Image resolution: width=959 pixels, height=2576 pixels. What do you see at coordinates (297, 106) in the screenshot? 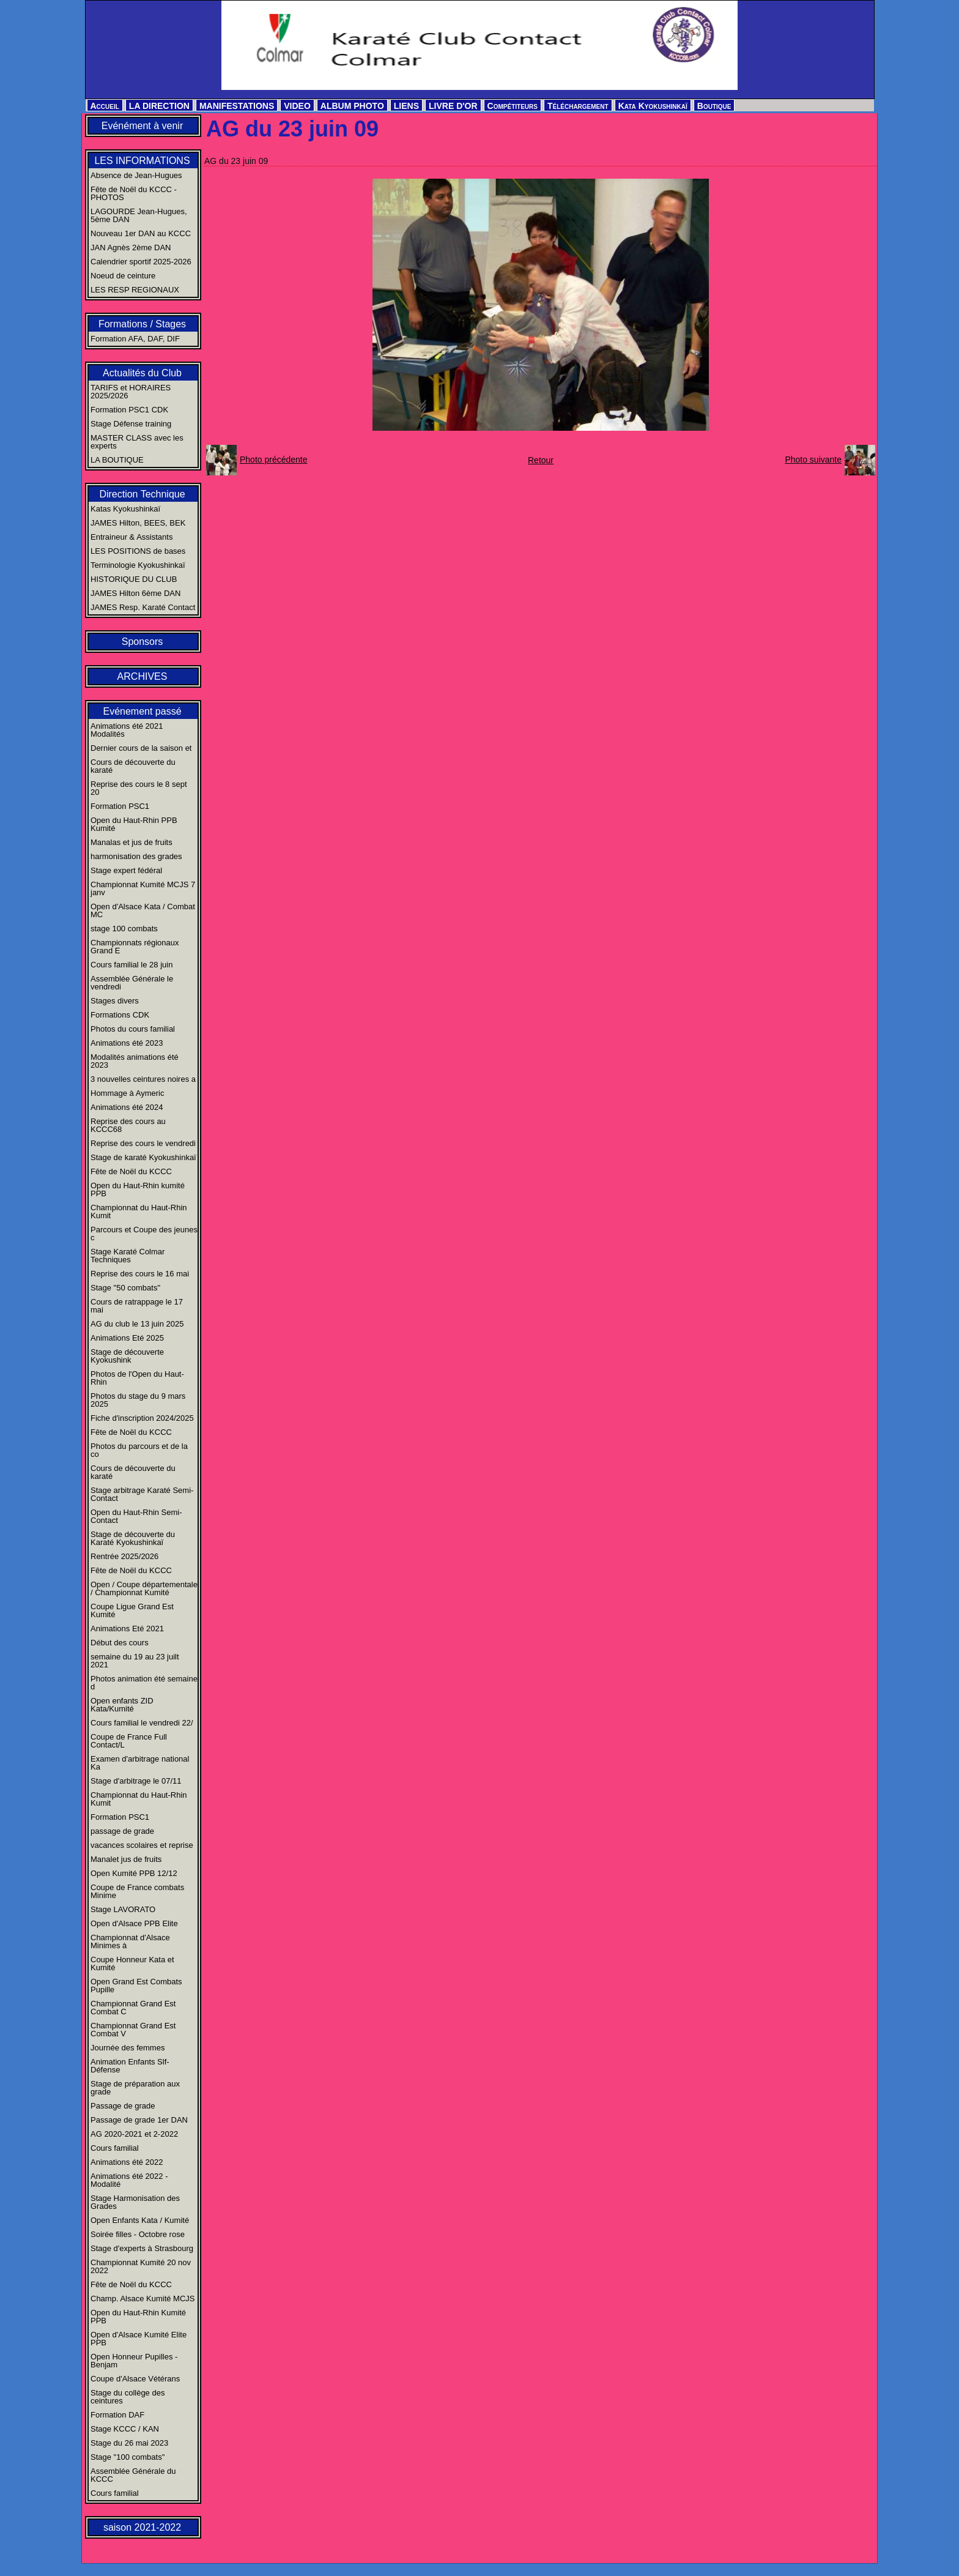
I see `VIDEO` at bounding box center [297, 106].